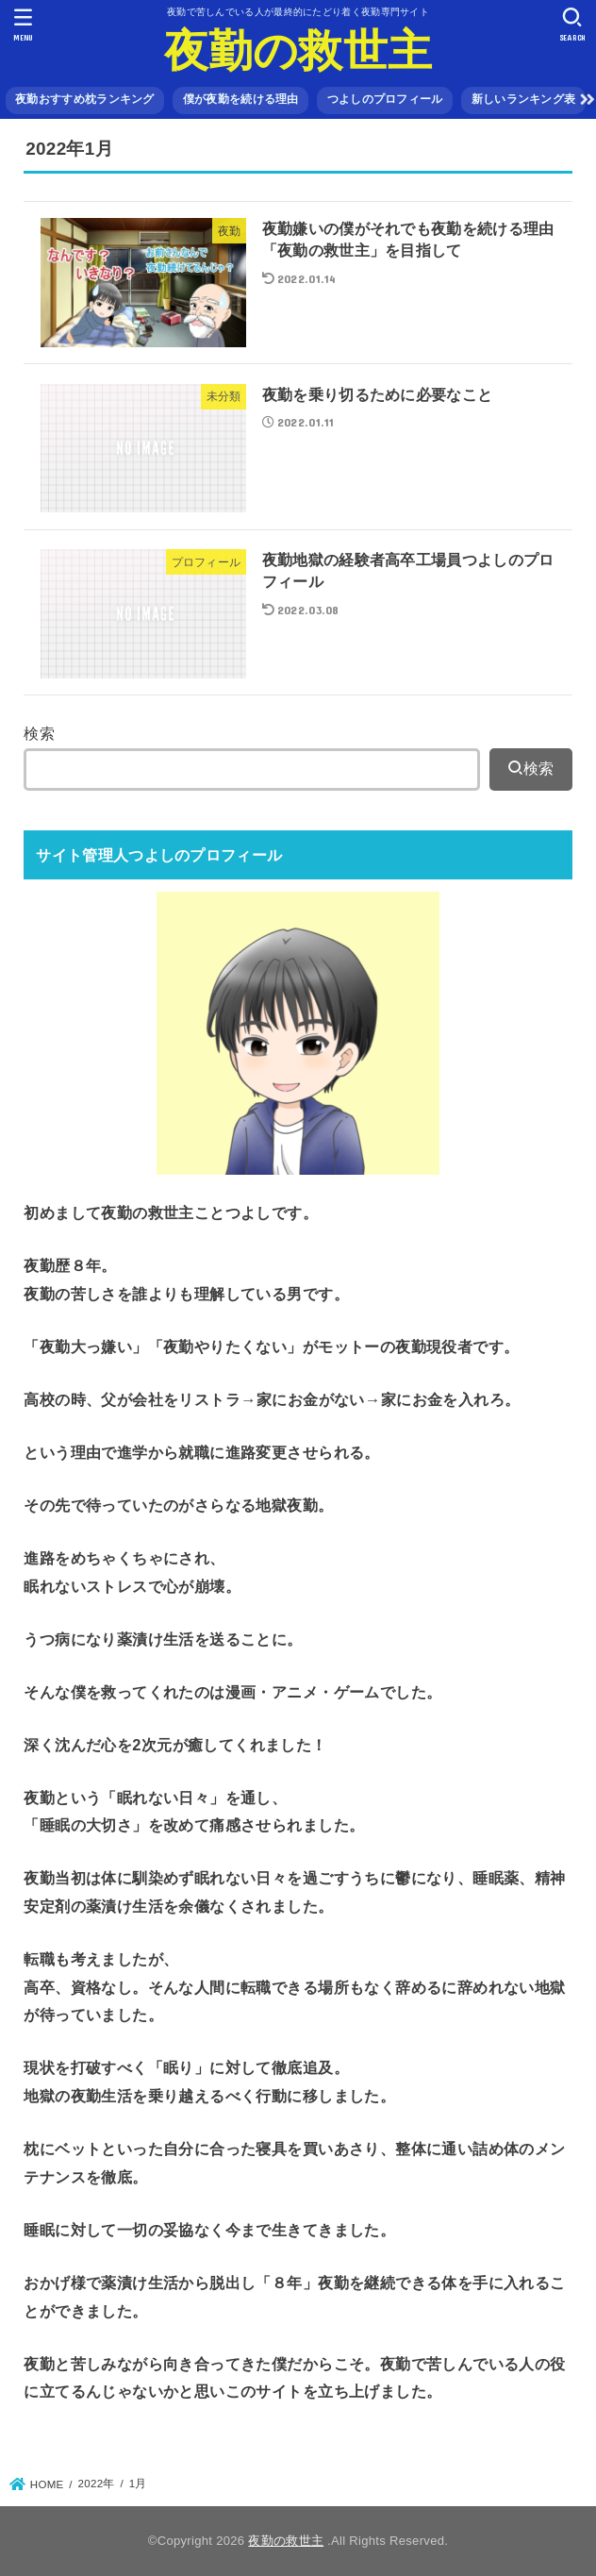  Describe the element at coordinates (241, 99) in the screenshot. I see `僕が夜勤を続ける理由` at that location.